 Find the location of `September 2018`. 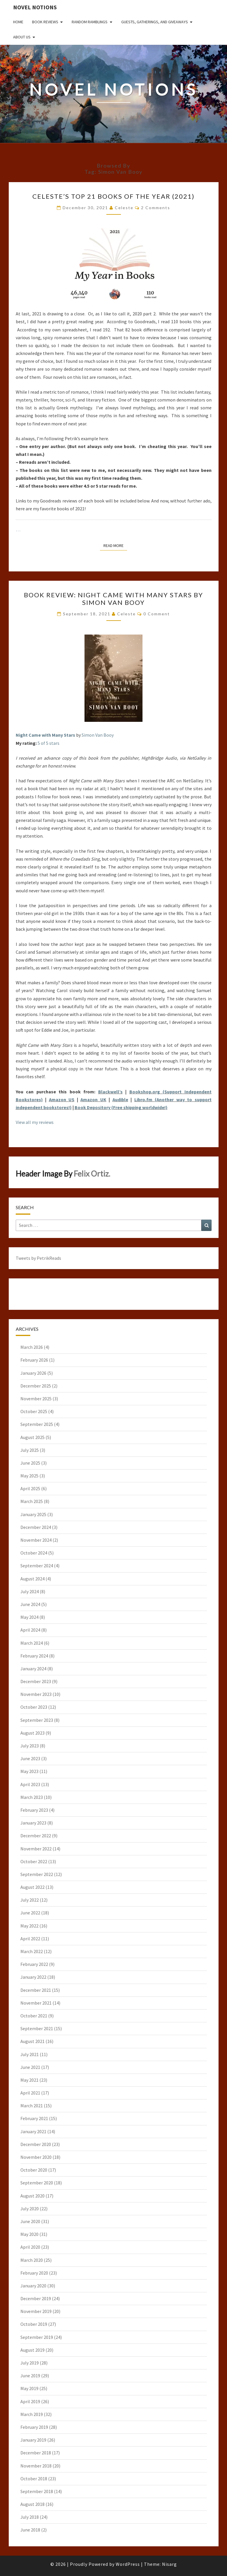

September 2018 is located at coordinates (36, 2491).